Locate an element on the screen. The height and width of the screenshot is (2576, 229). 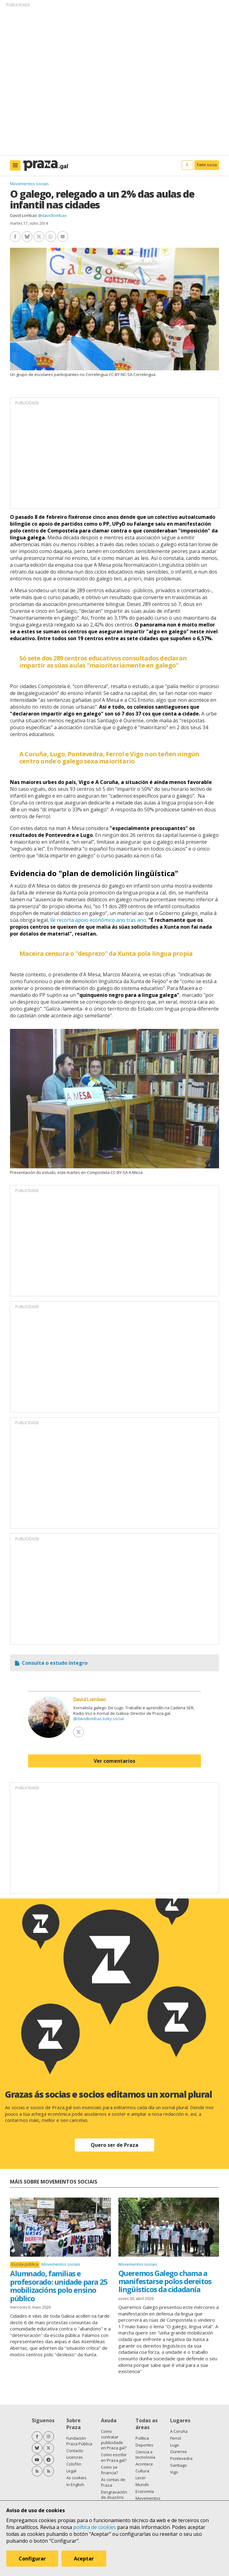
Movementos sociais is located at coordinates (29, 183).